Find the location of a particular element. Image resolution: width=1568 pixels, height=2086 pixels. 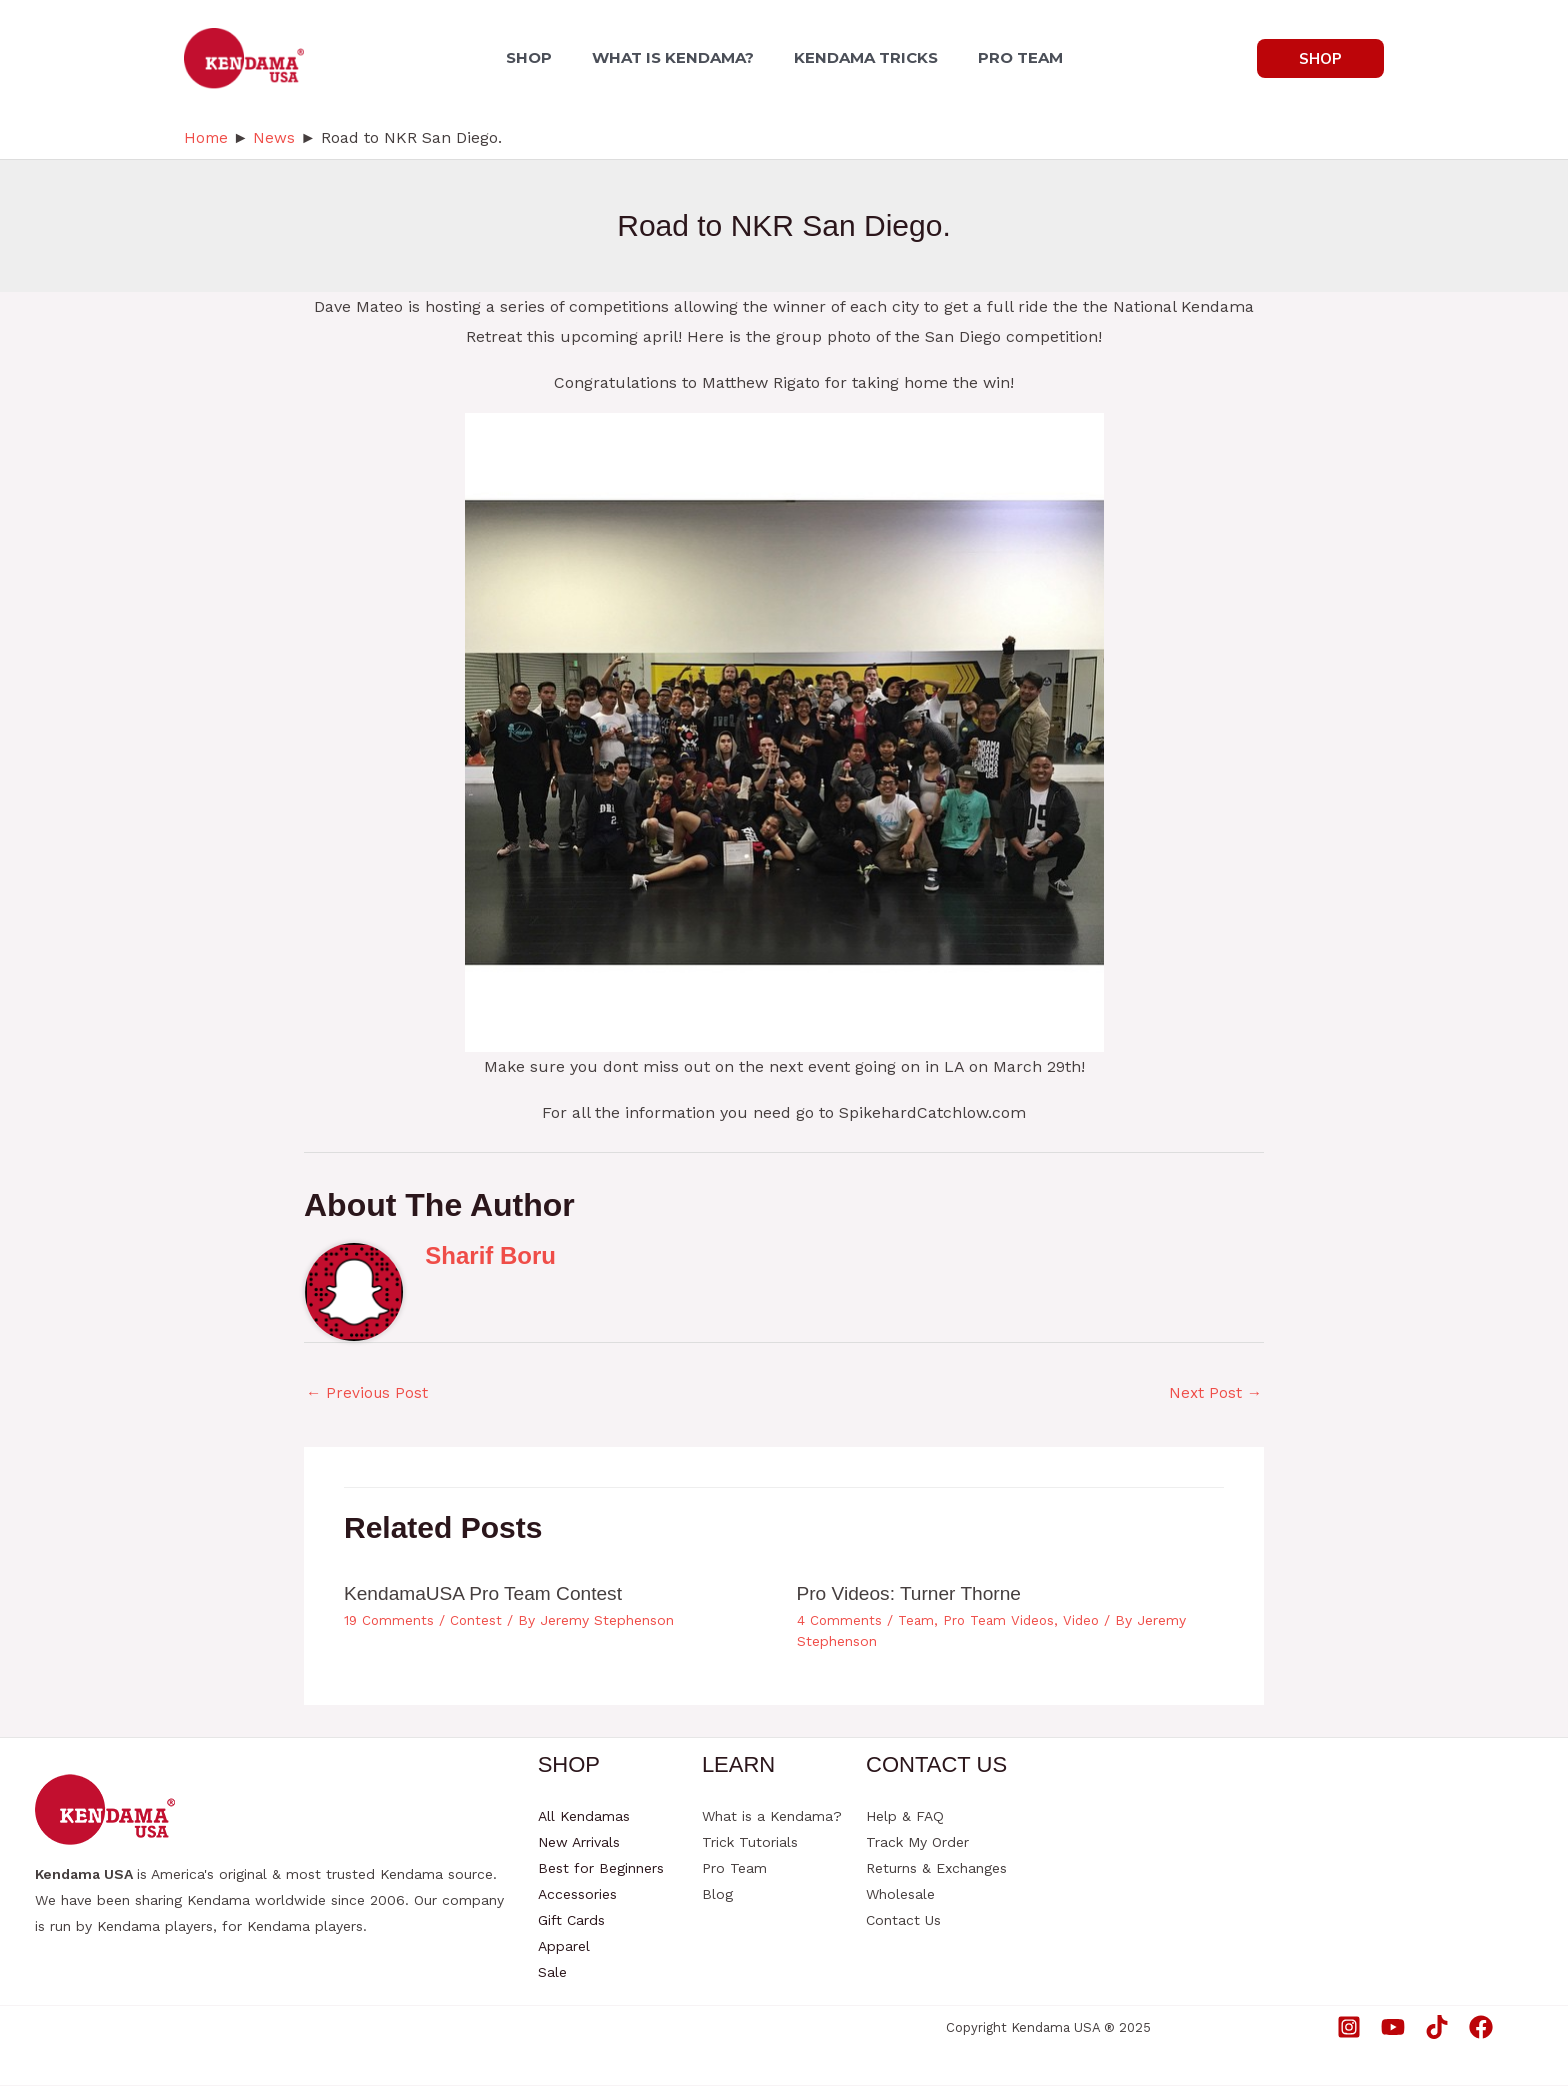

Pro Team Videos is located at coordinates (1002, 1622).